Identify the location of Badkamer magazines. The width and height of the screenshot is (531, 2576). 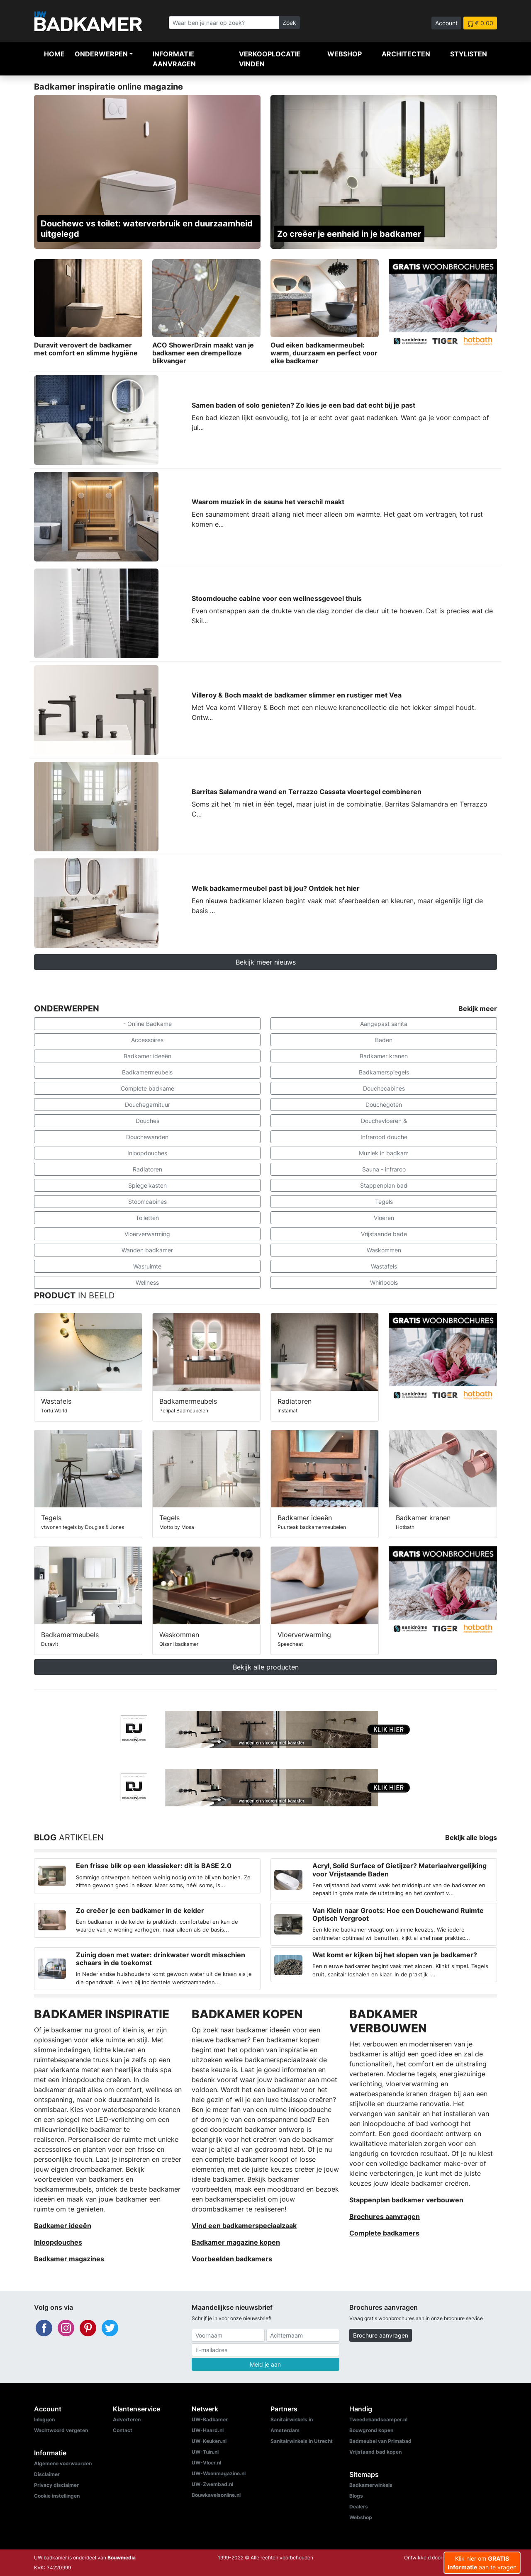
(69, 2259).